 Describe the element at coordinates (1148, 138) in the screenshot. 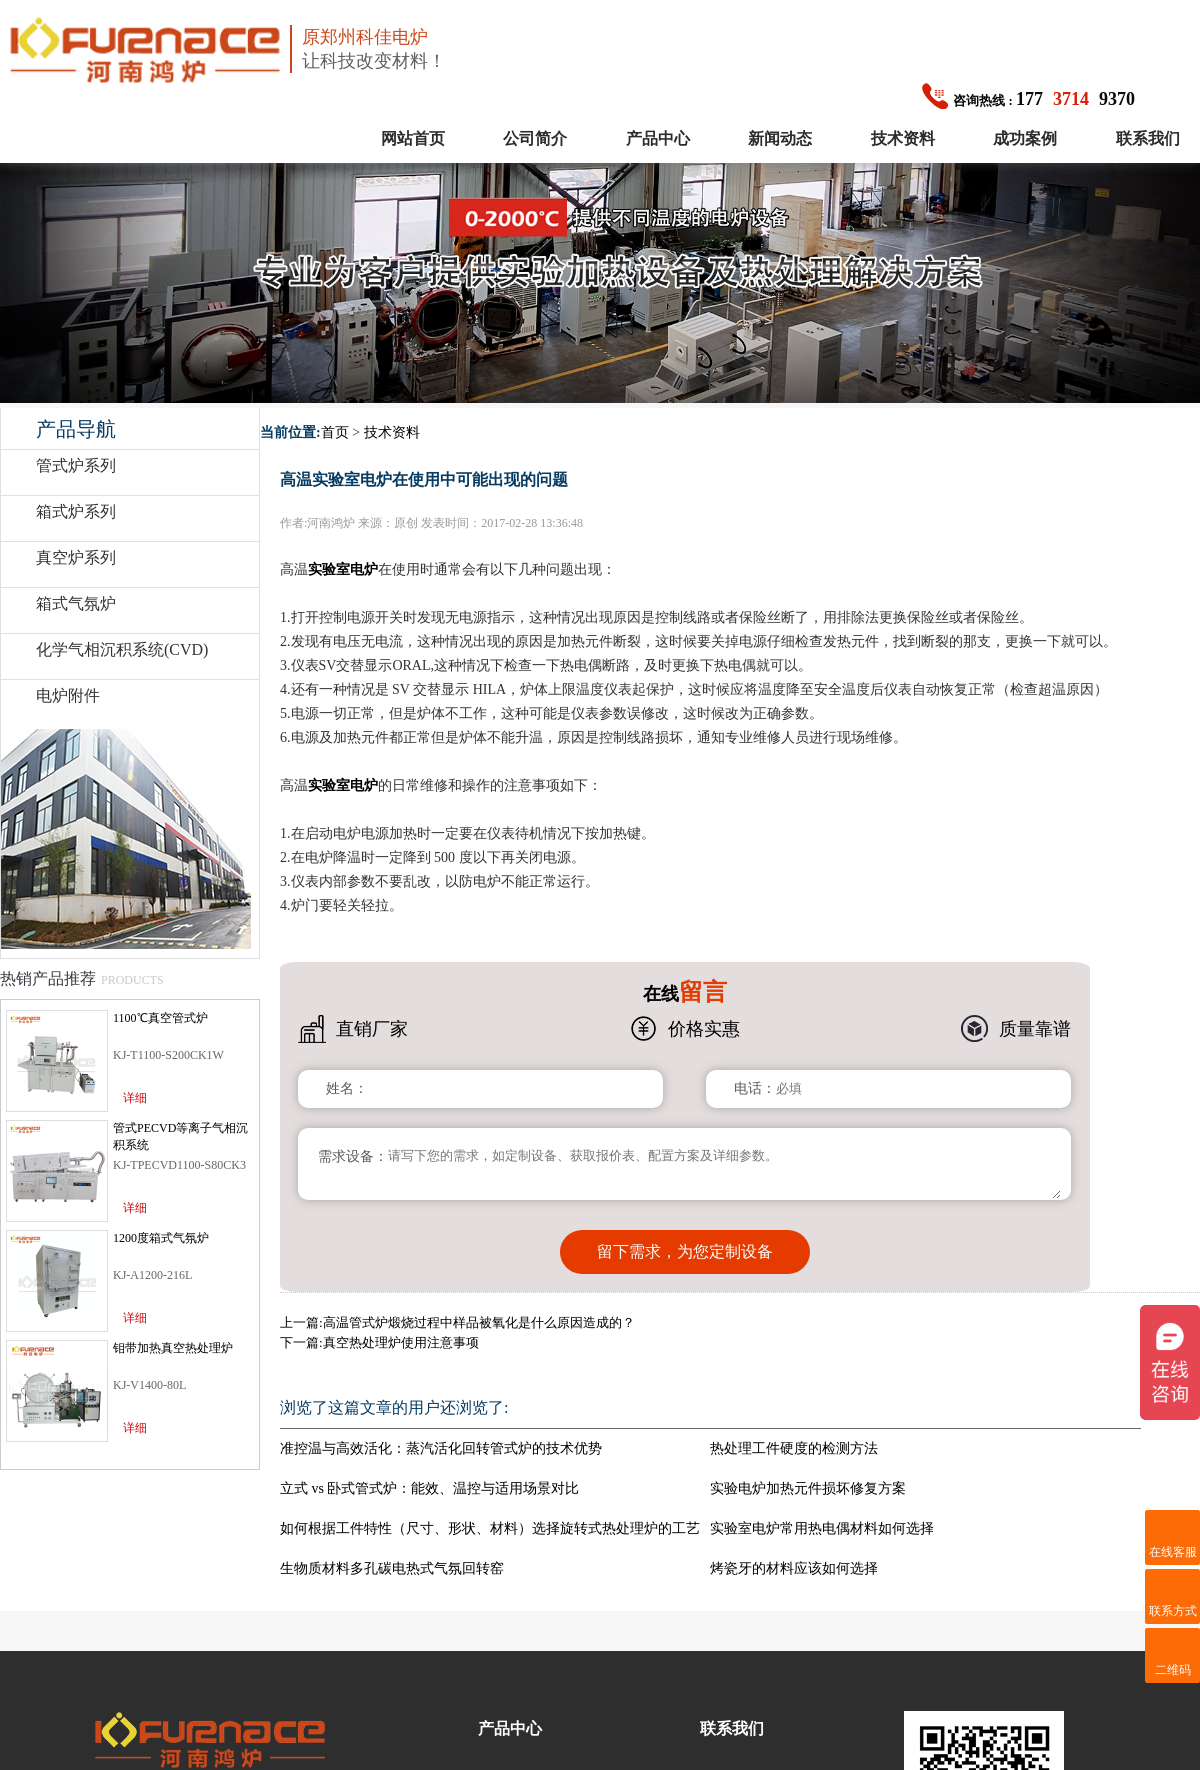

I see `联系我们` at that location.